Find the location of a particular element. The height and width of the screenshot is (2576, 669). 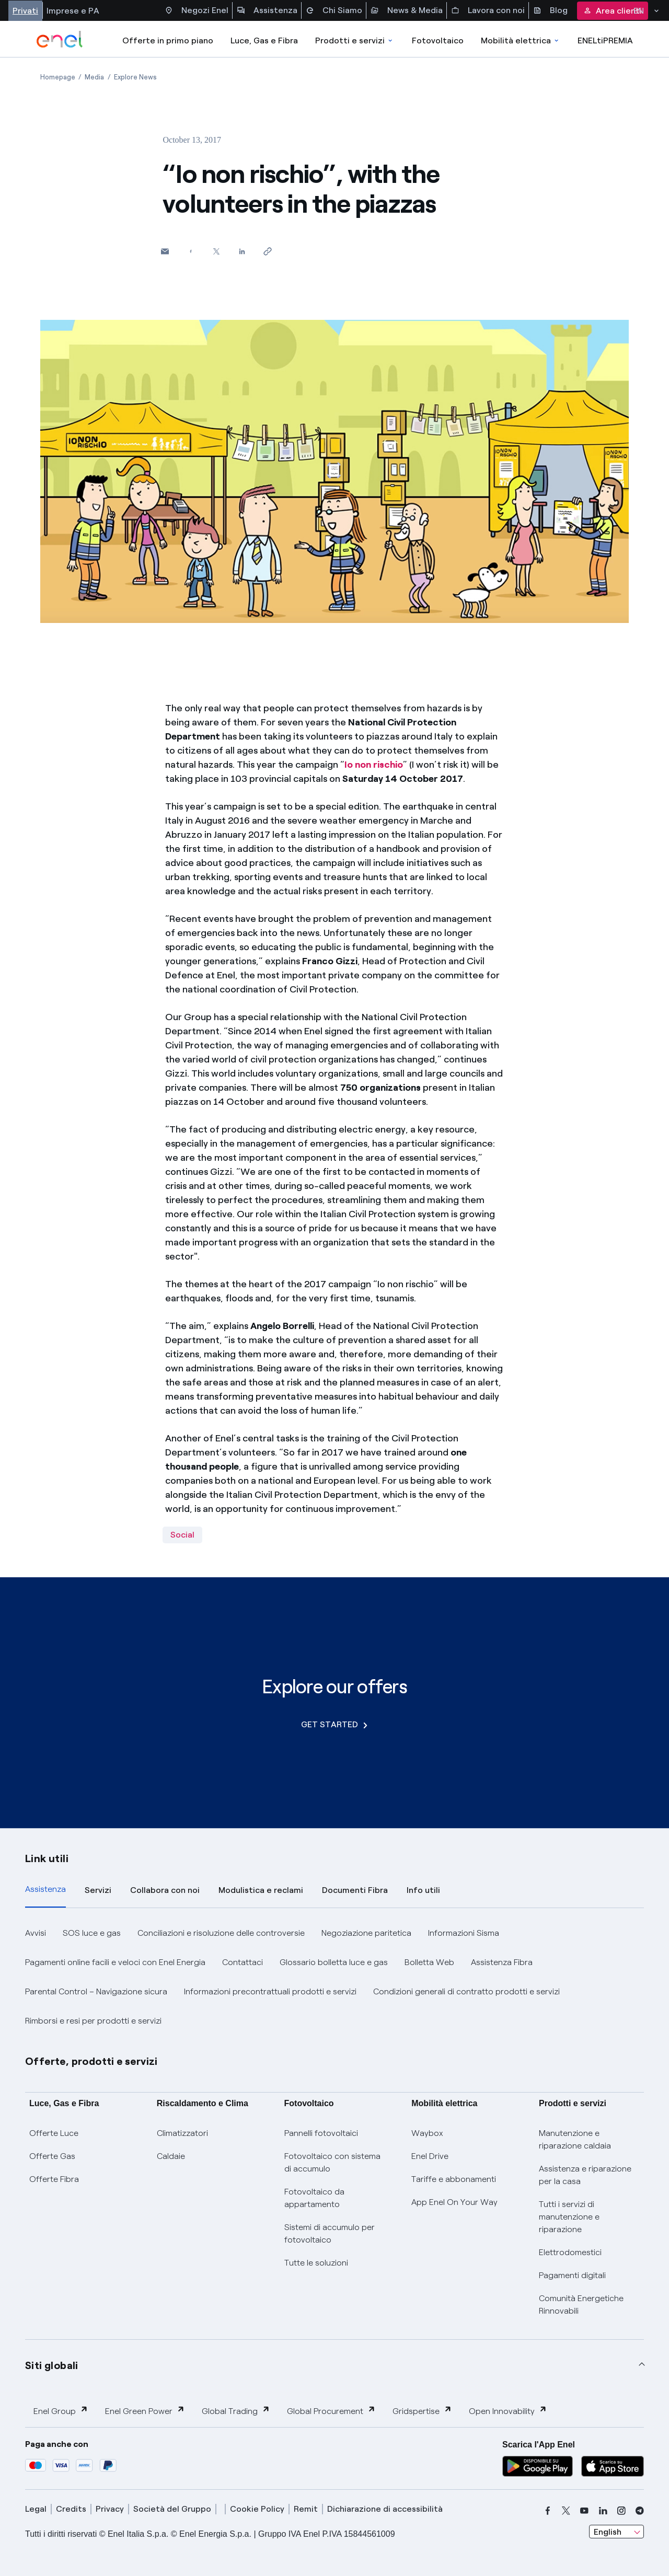

Legal [legal] is located at coordinates (36, 2509).